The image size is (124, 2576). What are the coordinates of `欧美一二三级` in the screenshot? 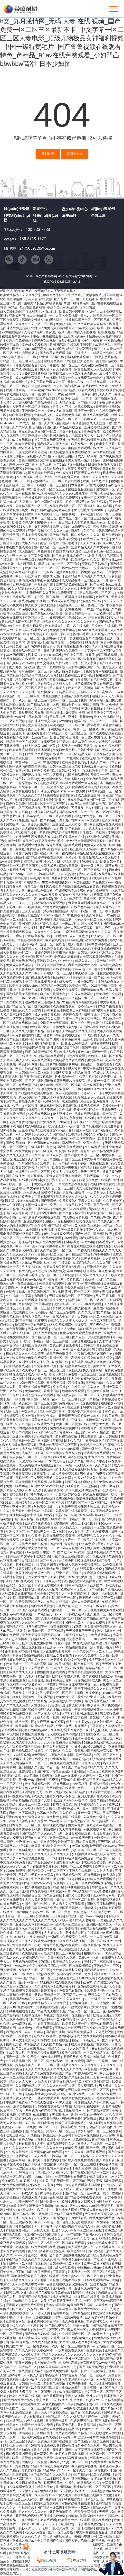 It's located at (59, 1837).